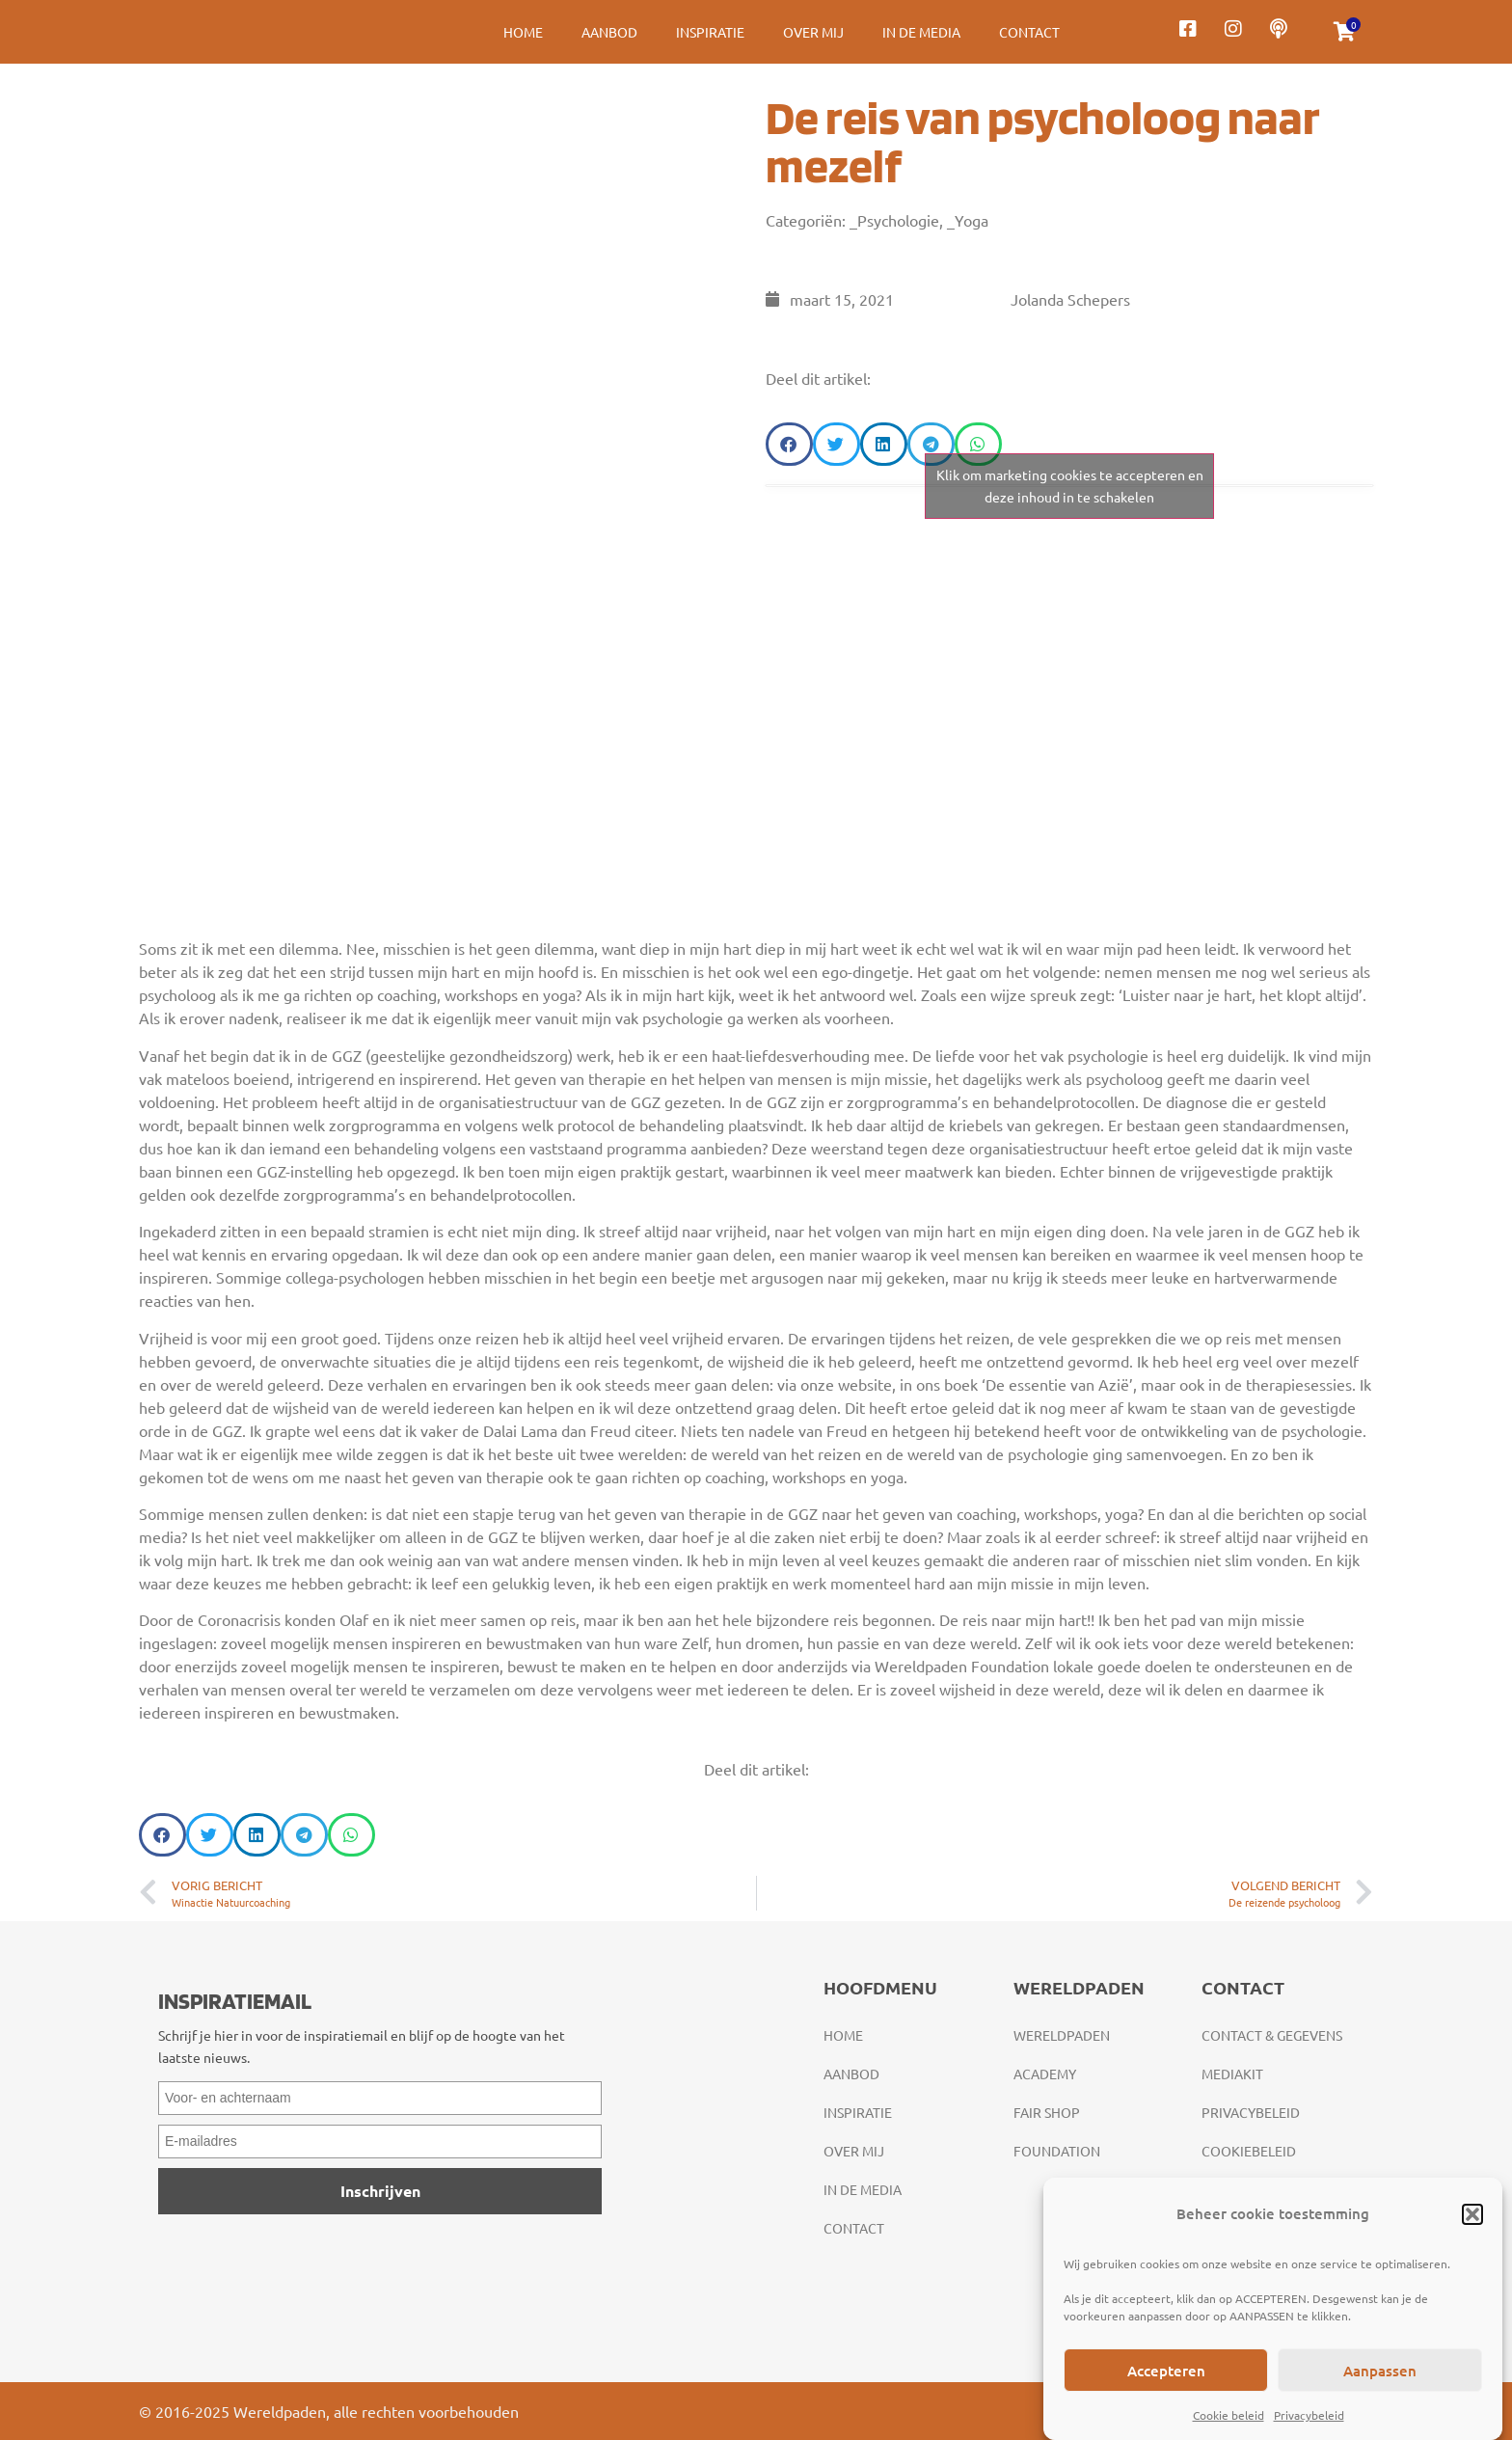 This screenshot has width=1512, height=2440. I want to click on Privacybeleid, so click(1309, 2415).